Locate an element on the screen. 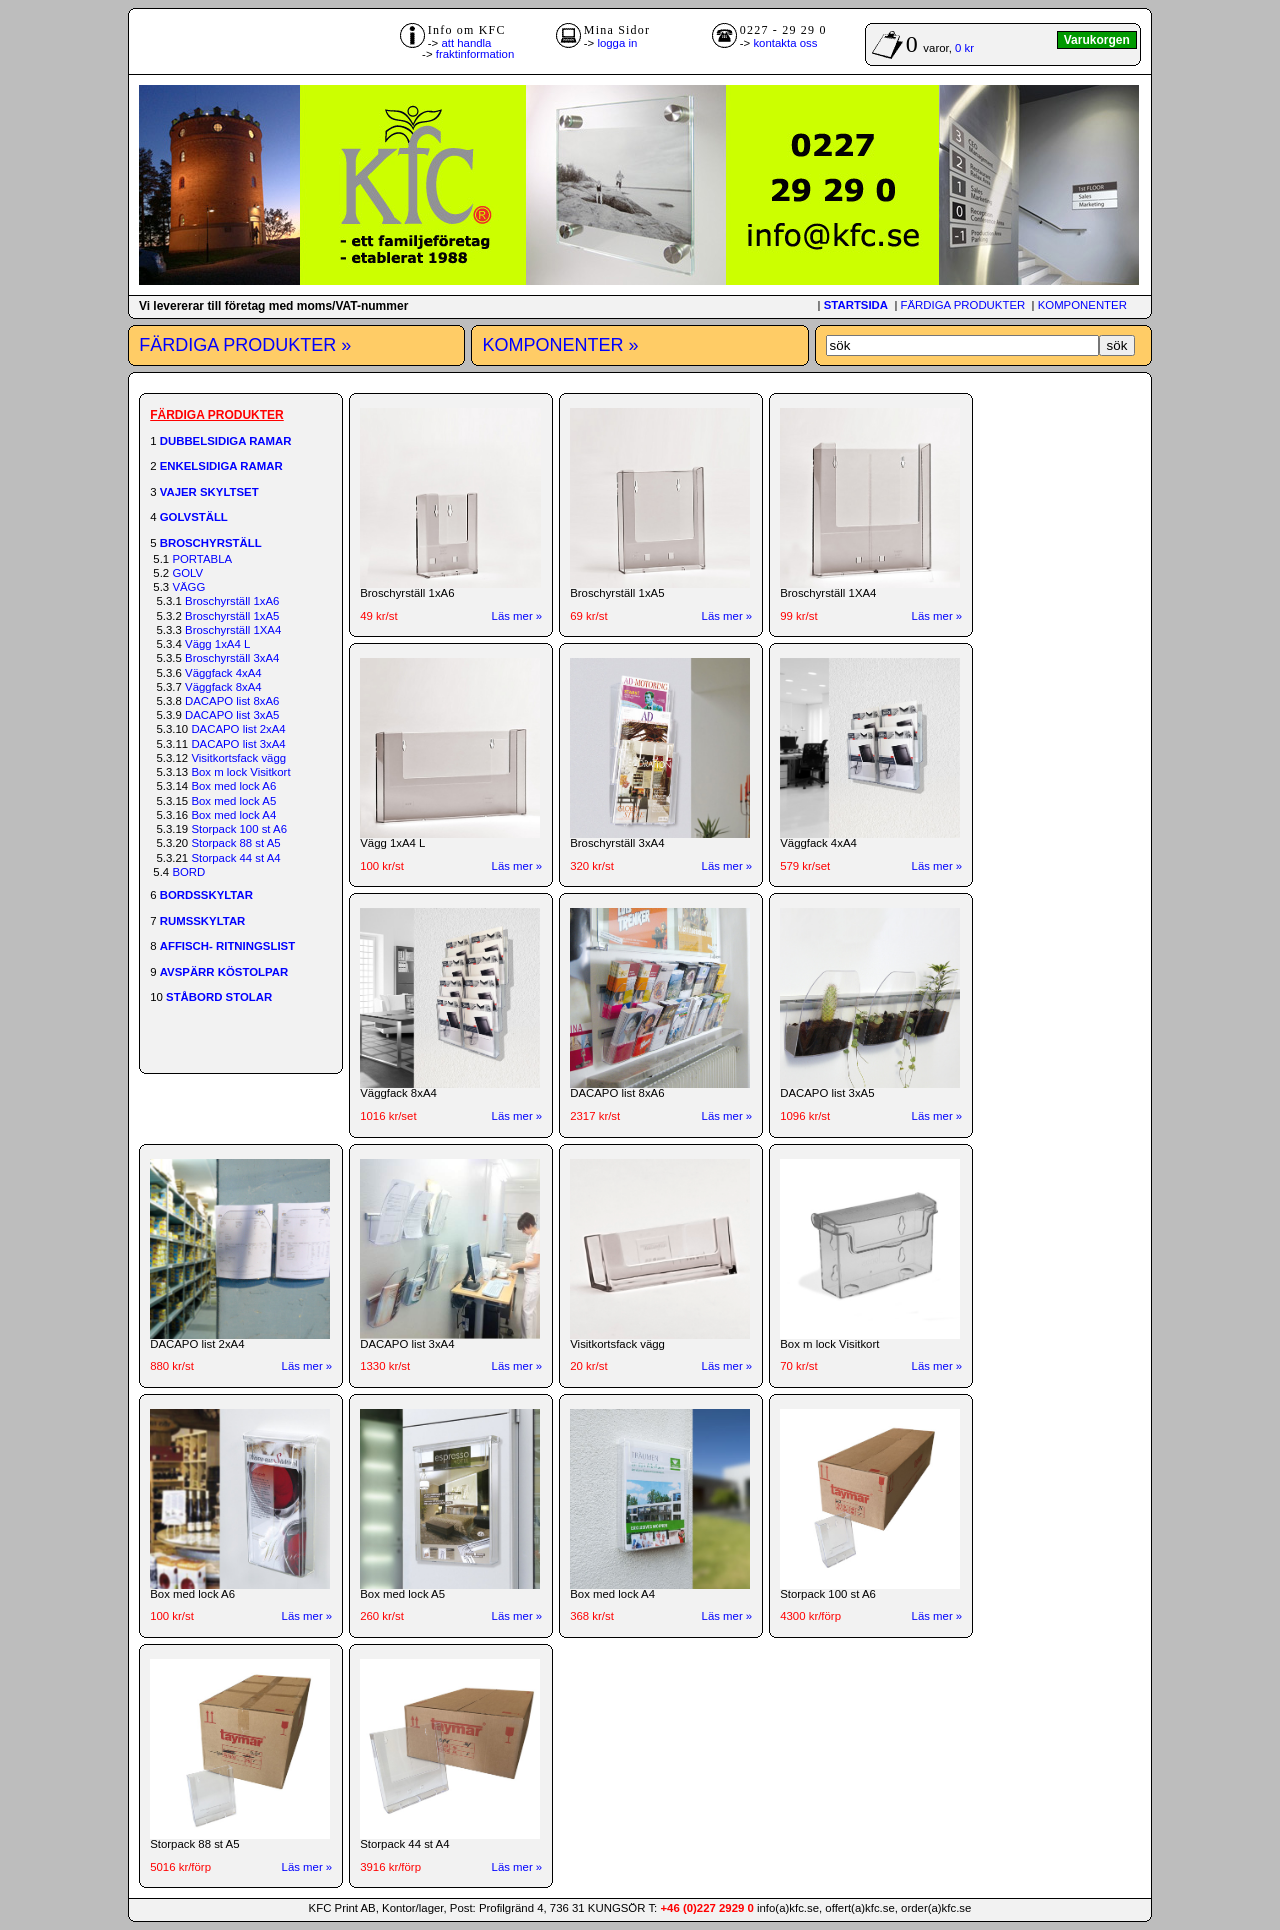  BORD is located at coordinates (188, 872).